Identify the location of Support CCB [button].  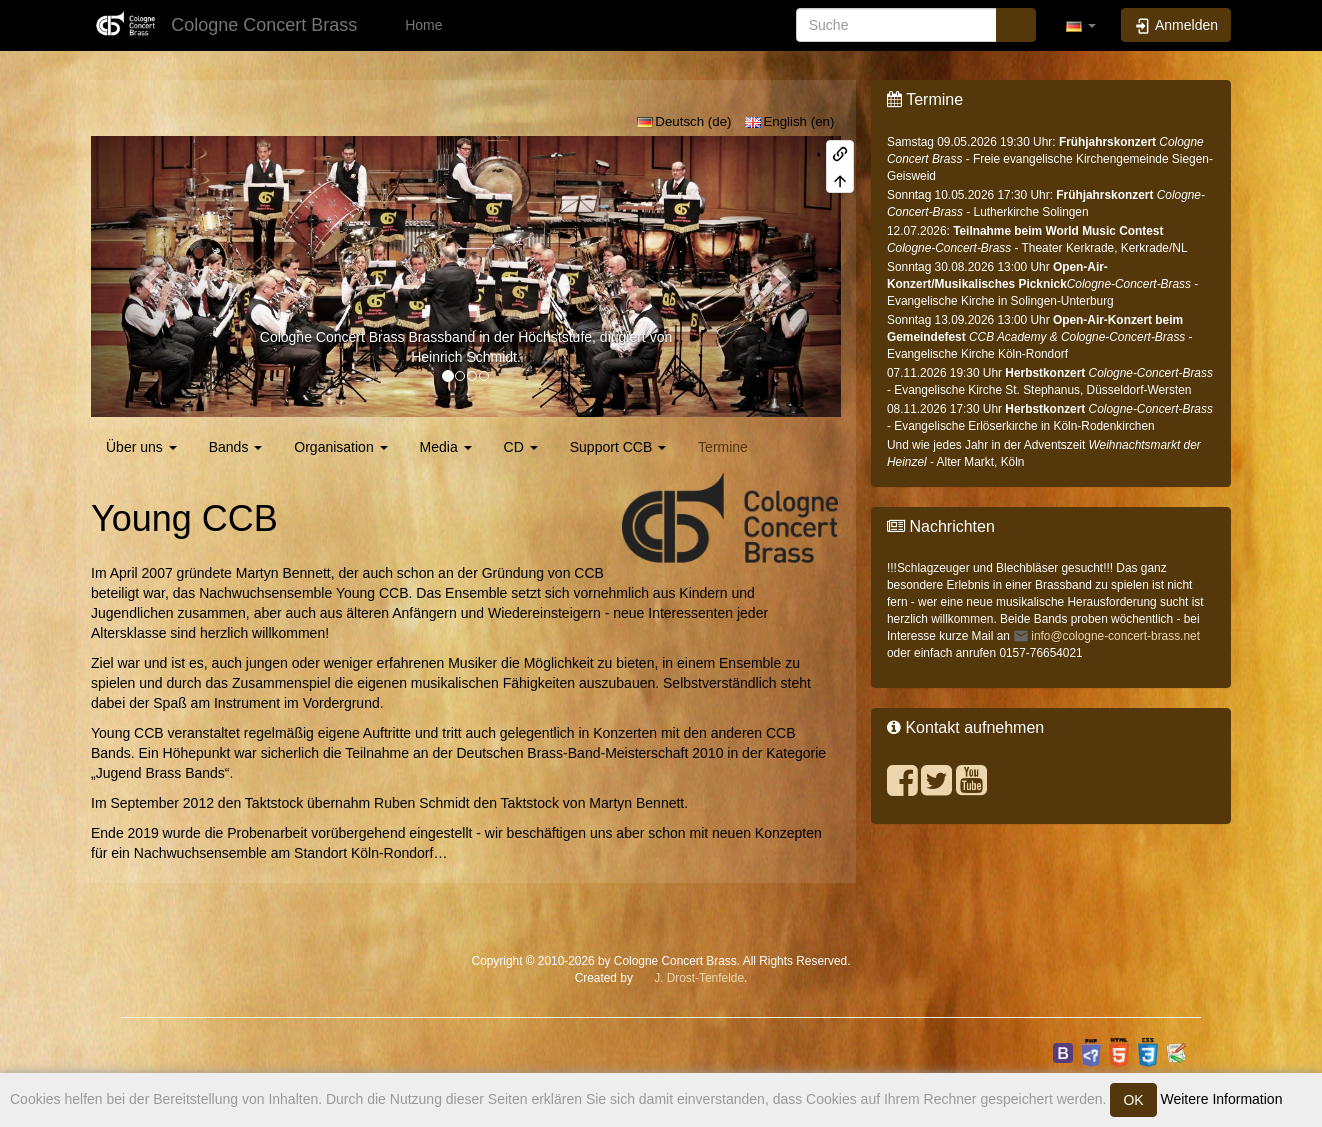
(618, 447).